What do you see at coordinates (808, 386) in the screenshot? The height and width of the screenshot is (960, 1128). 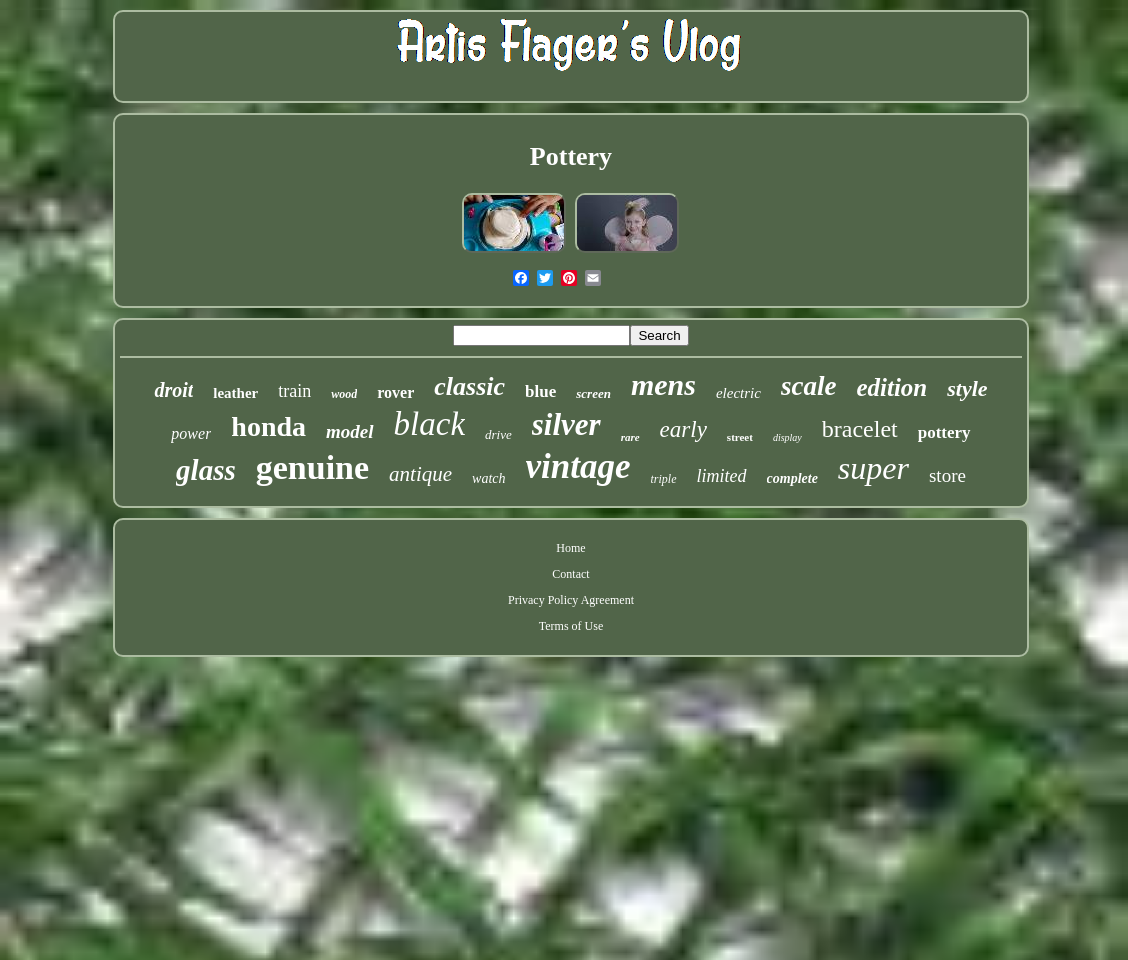 I see `scale` at bounding box center [808, 386].